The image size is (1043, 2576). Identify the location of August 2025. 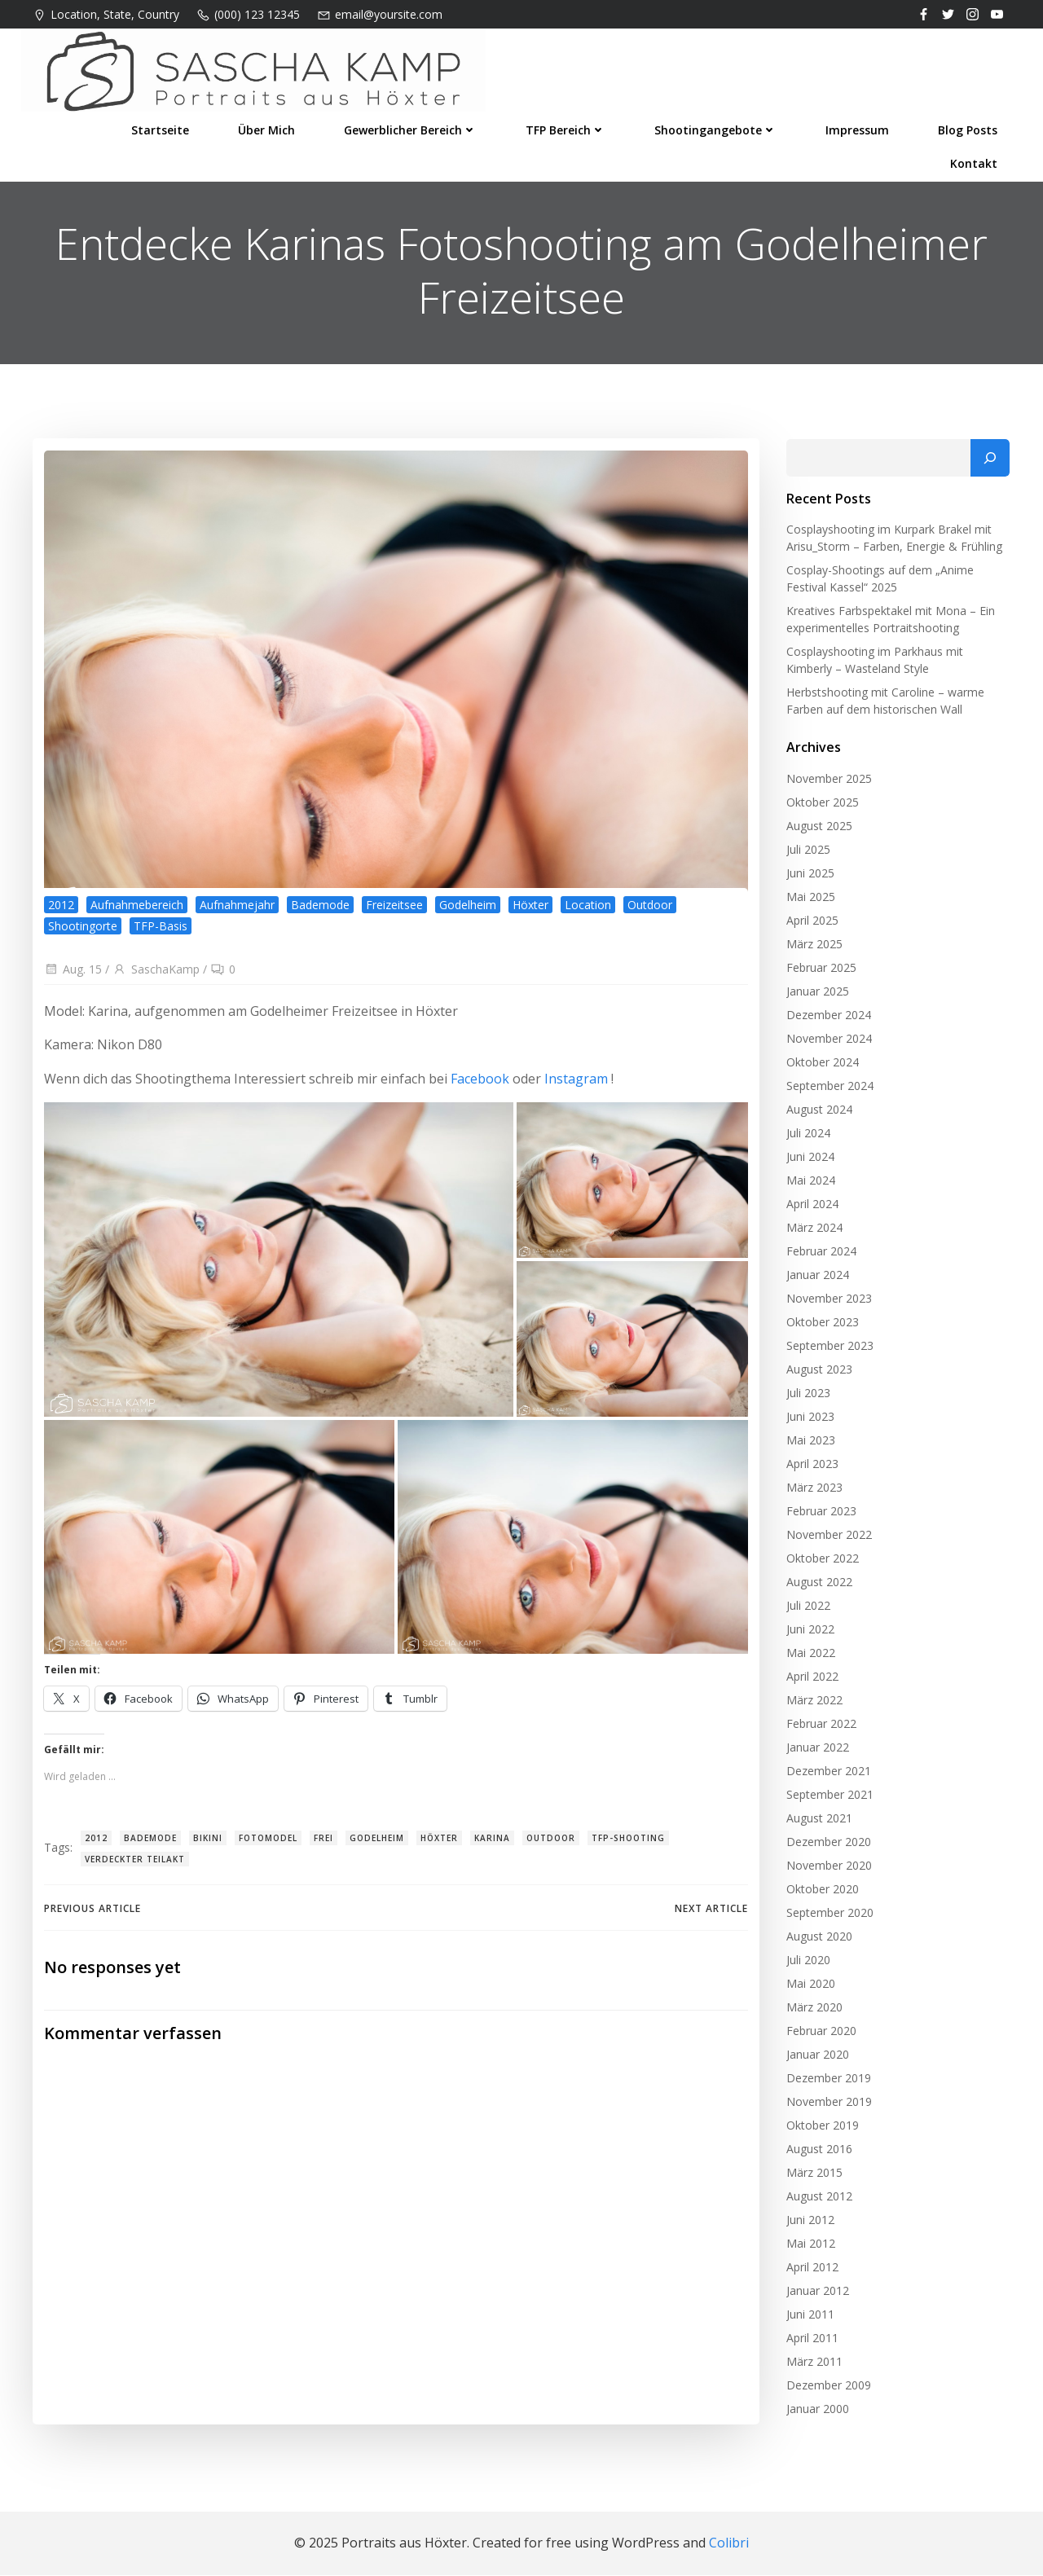
(818, 829).